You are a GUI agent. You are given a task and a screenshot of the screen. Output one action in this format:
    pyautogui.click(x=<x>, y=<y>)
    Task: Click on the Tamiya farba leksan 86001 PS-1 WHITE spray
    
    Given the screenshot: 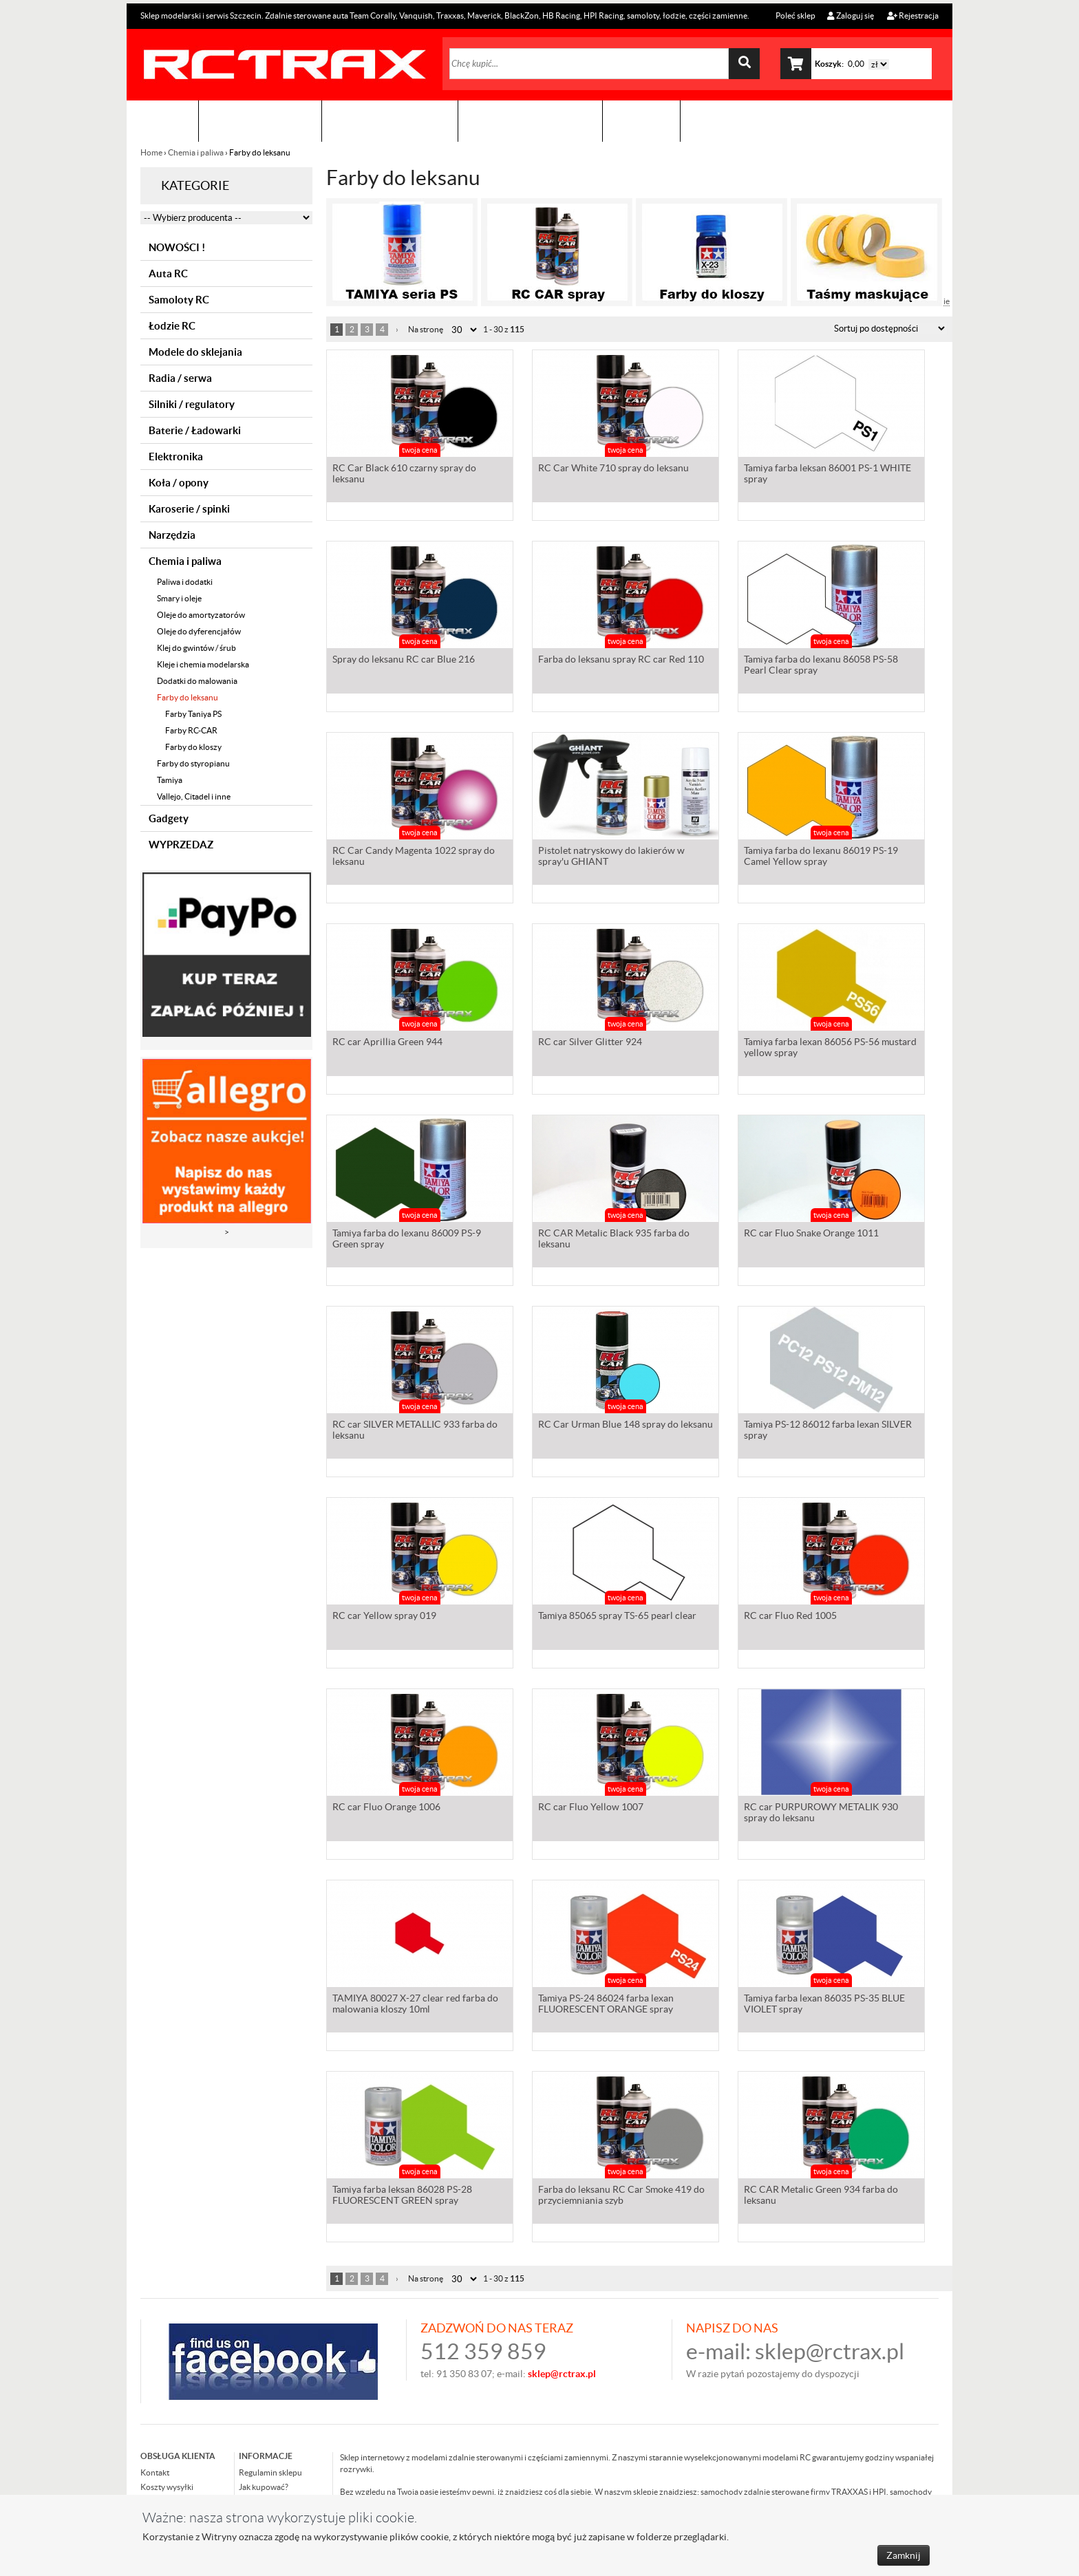 What is the action you would take?
    pyautogui.click(x=827, y=475)
    